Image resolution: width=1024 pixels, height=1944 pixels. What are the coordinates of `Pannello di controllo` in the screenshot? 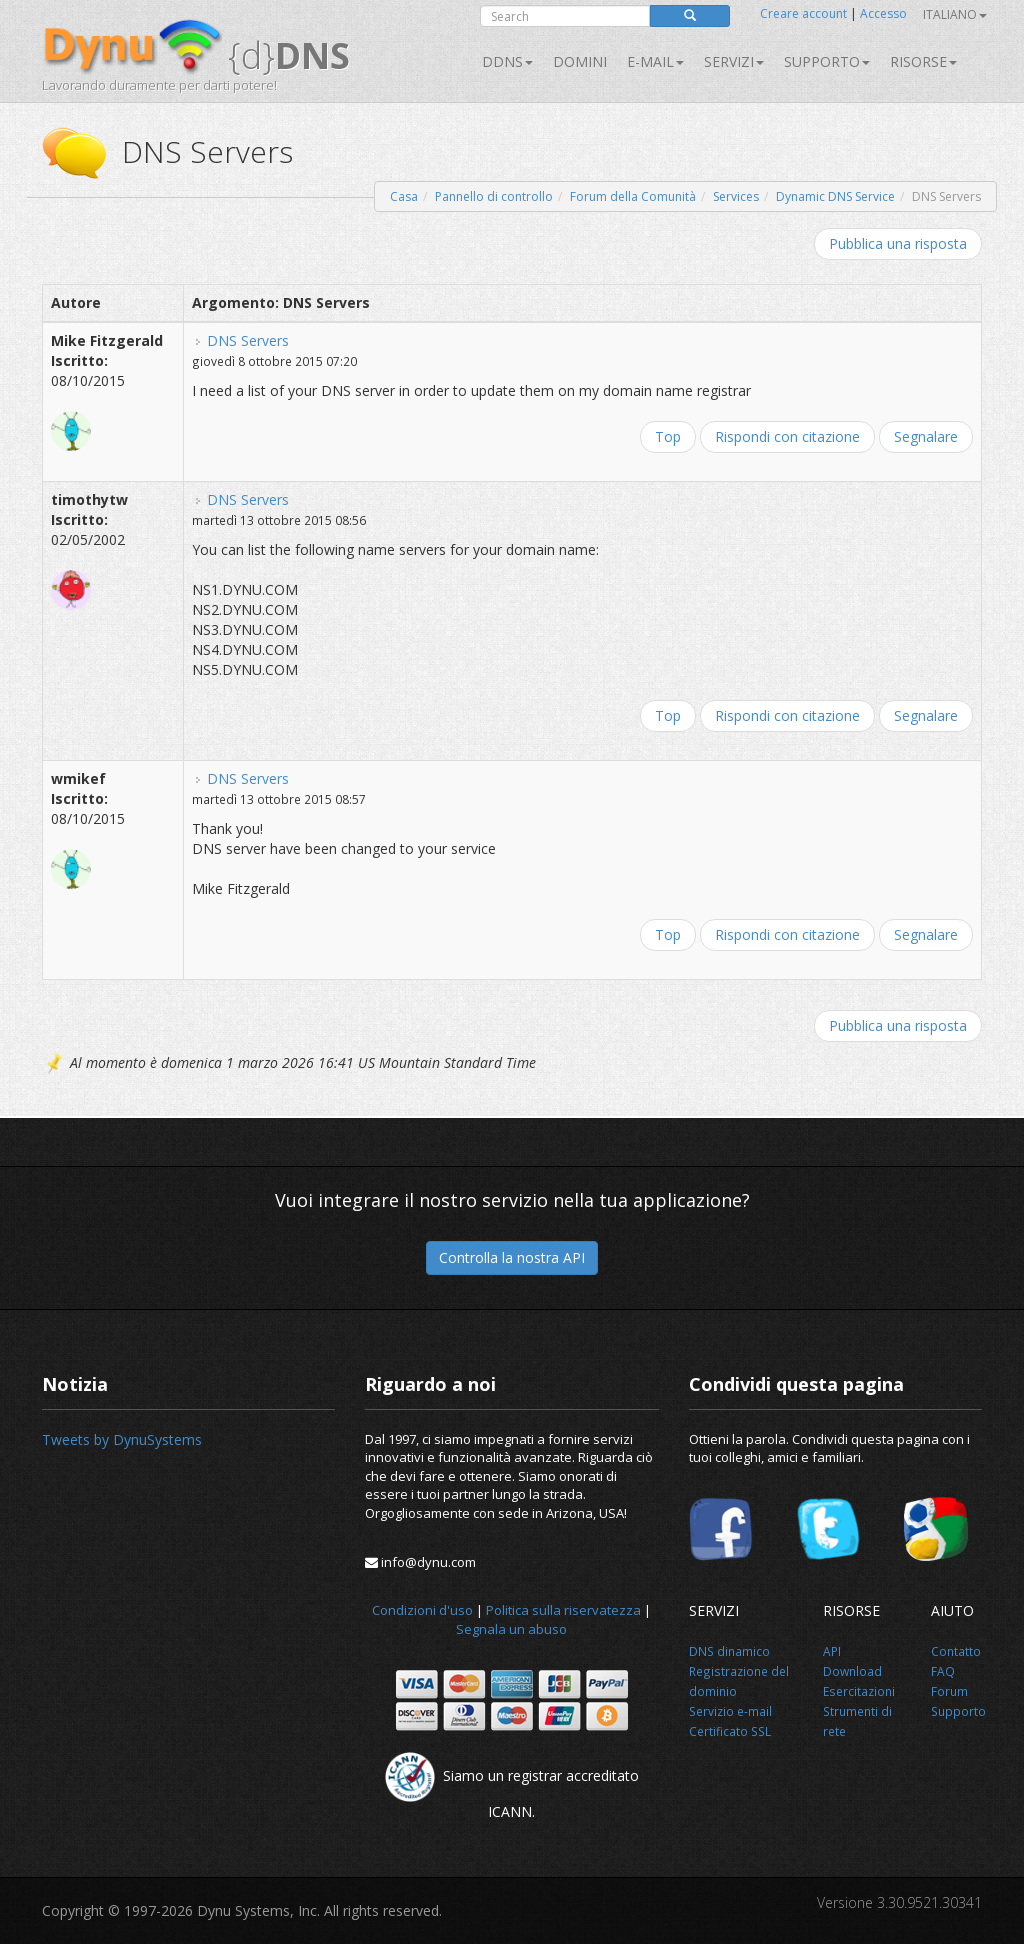 It's located at (494, 196).